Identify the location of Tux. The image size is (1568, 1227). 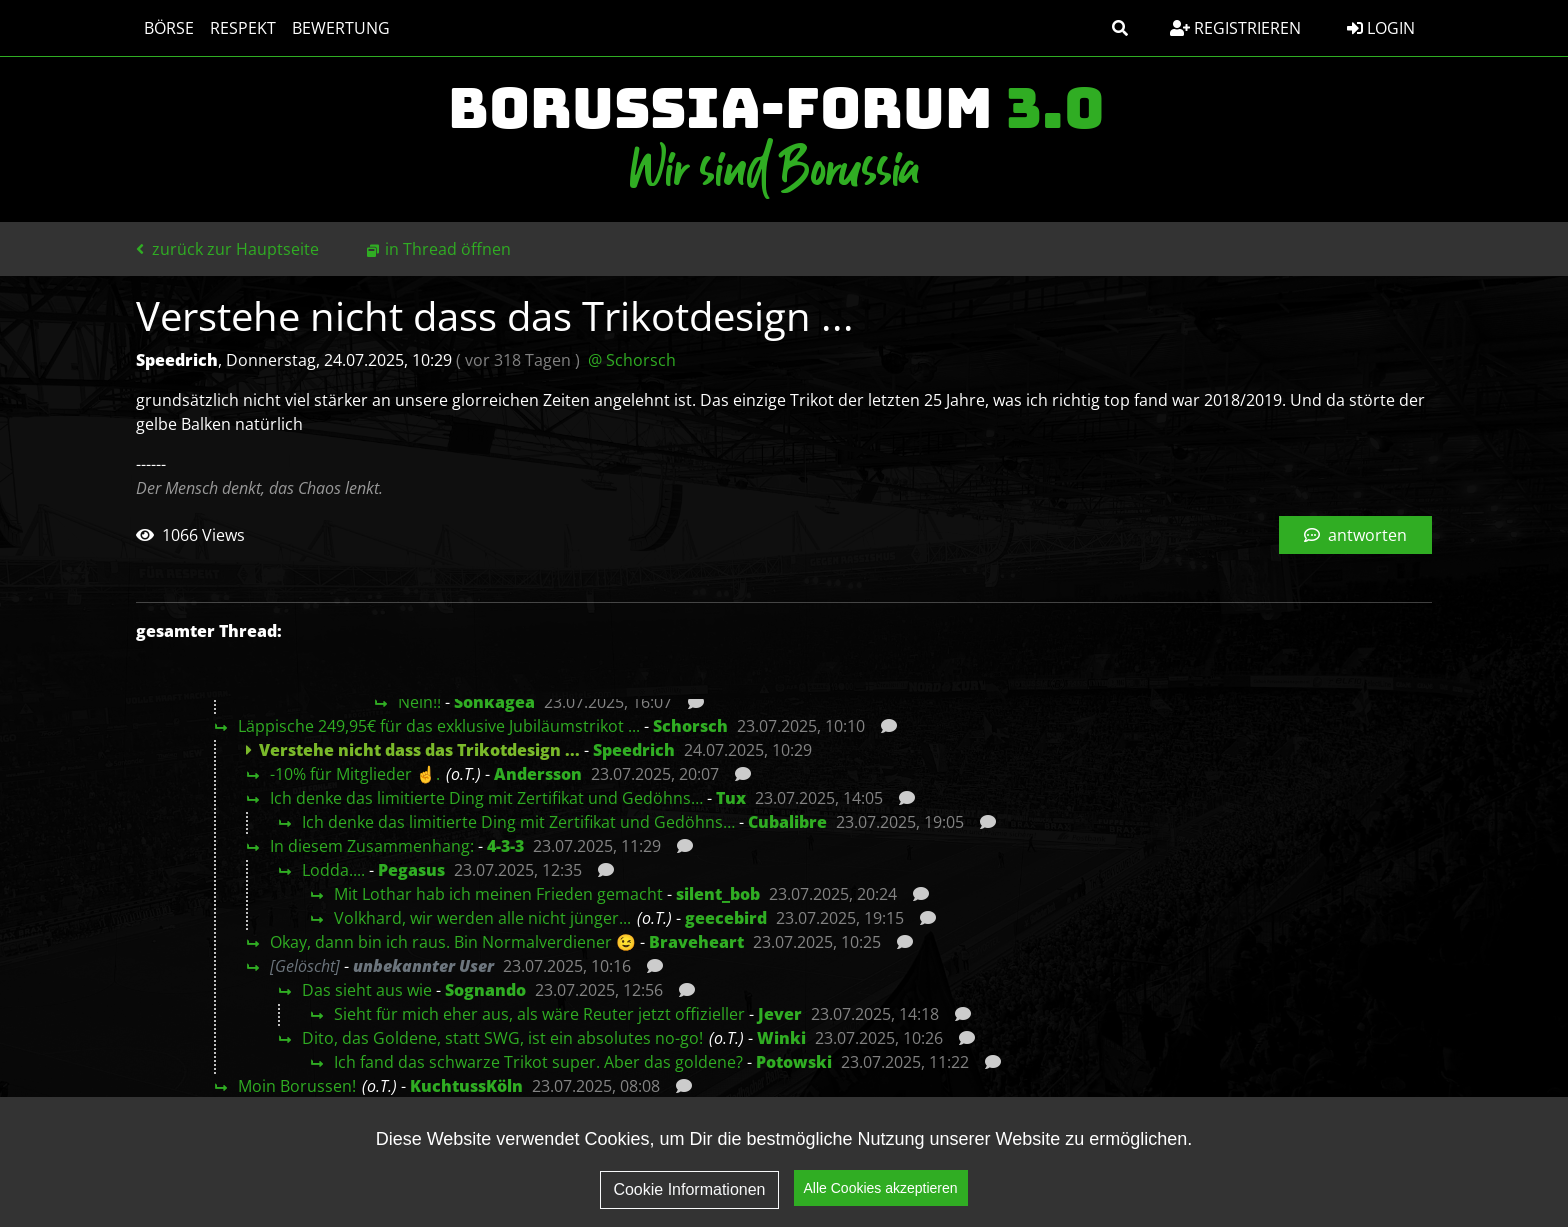
(731, 798).